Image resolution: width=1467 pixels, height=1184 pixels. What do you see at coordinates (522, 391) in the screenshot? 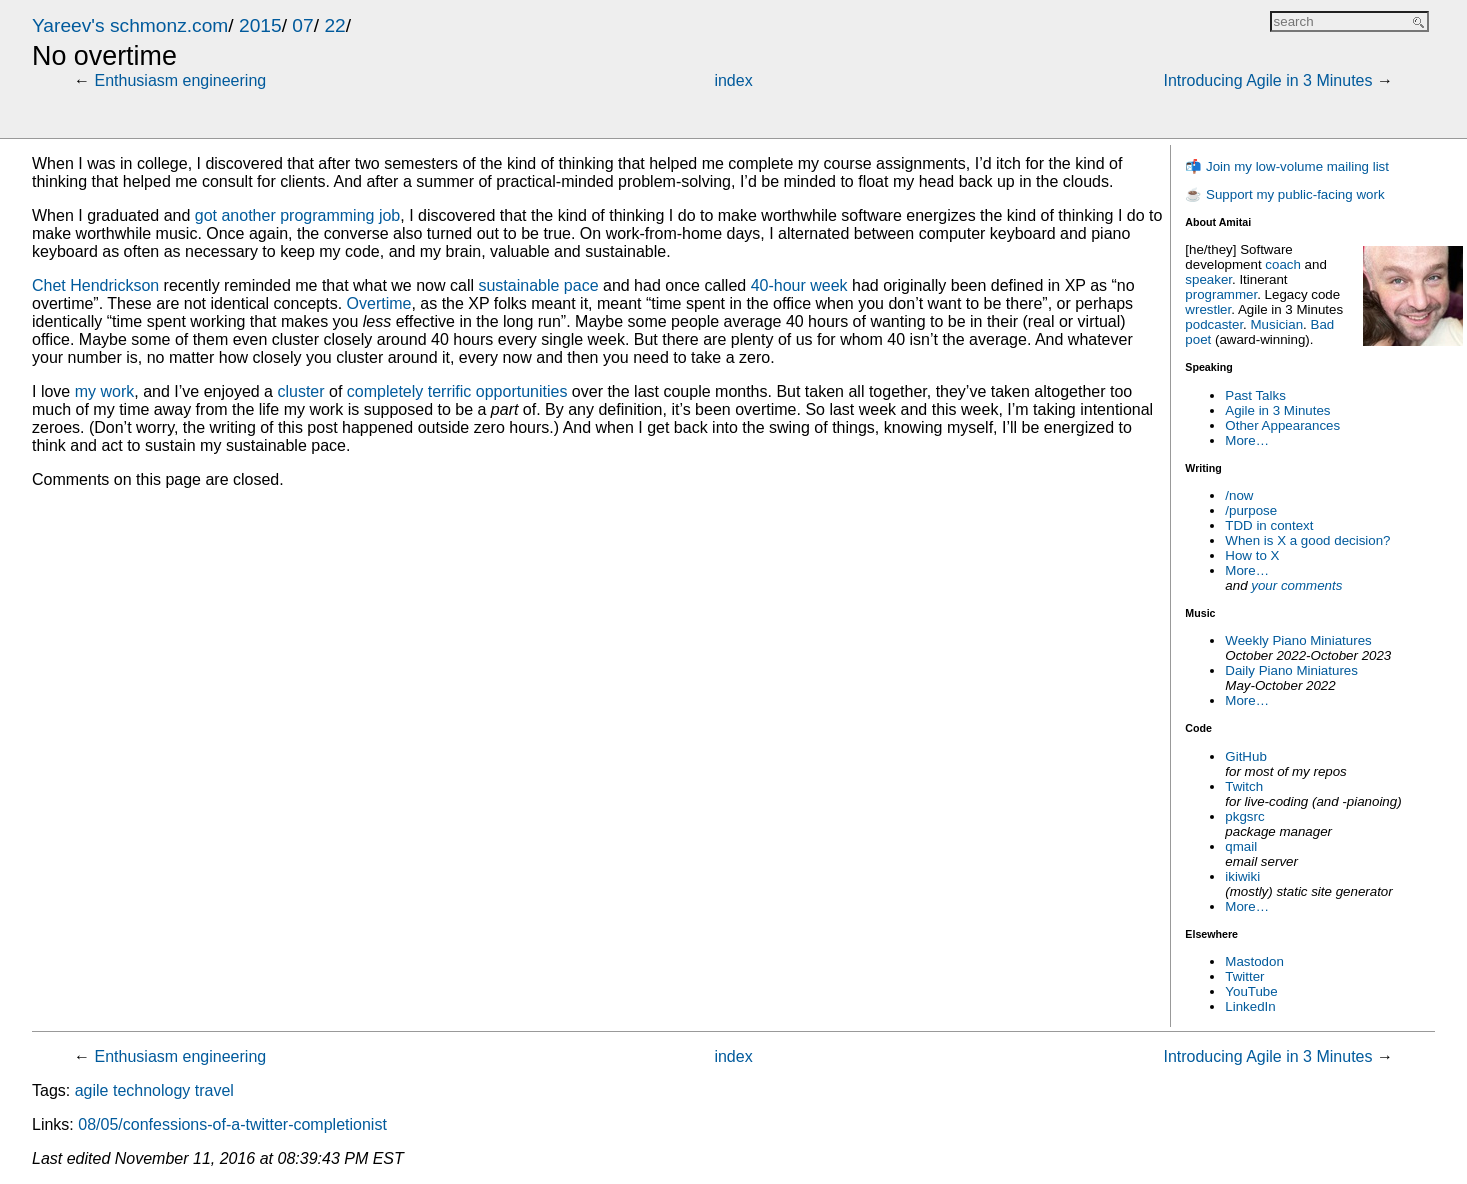
I see `opportunities` at bounding box center [522, 391].